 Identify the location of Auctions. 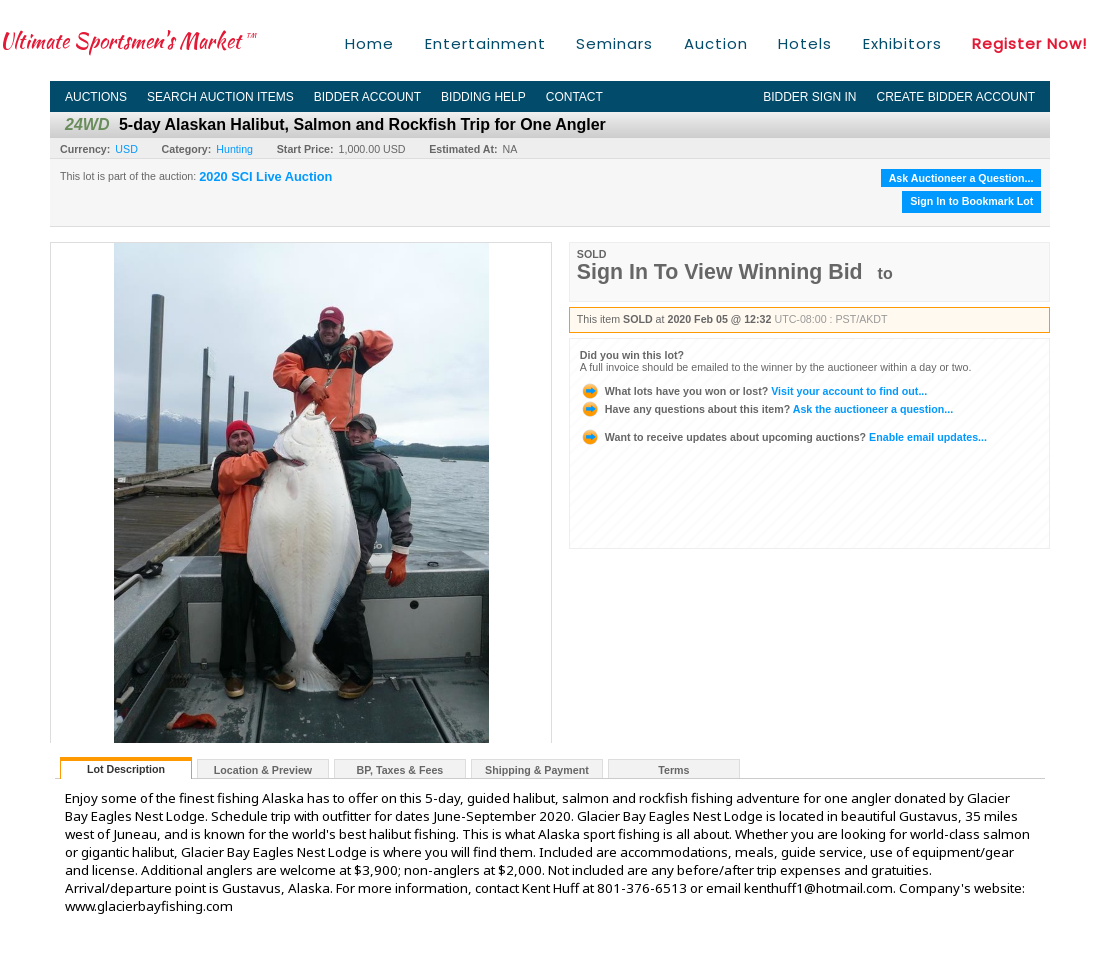
(96, 97).